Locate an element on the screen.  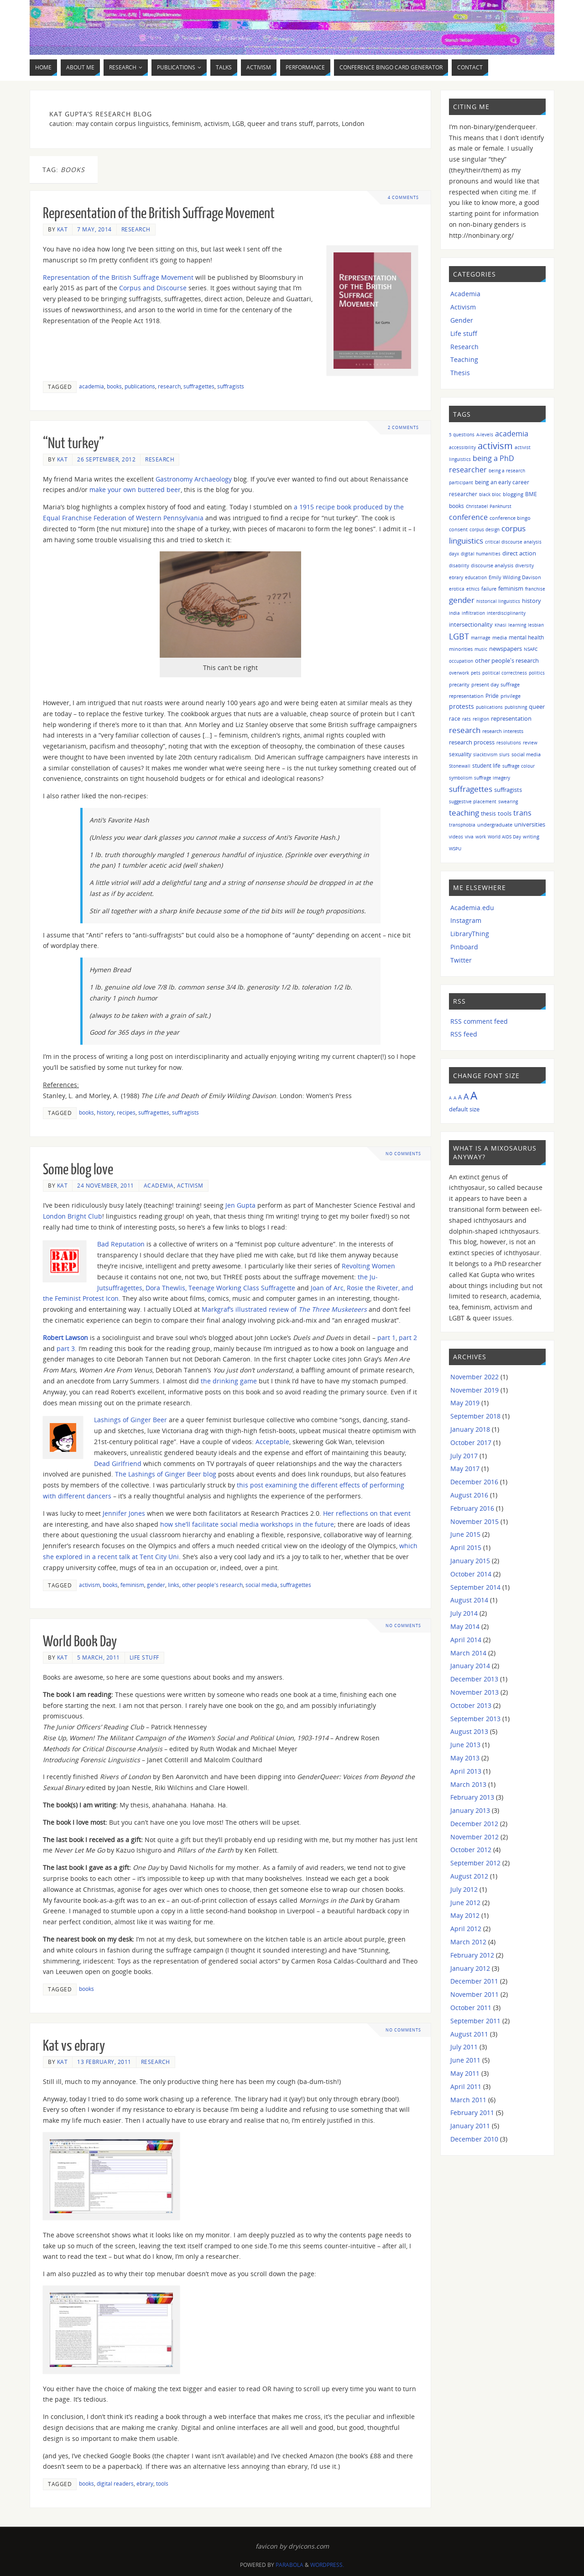
Corpus and Discourse is located at coordinates (153, 287).